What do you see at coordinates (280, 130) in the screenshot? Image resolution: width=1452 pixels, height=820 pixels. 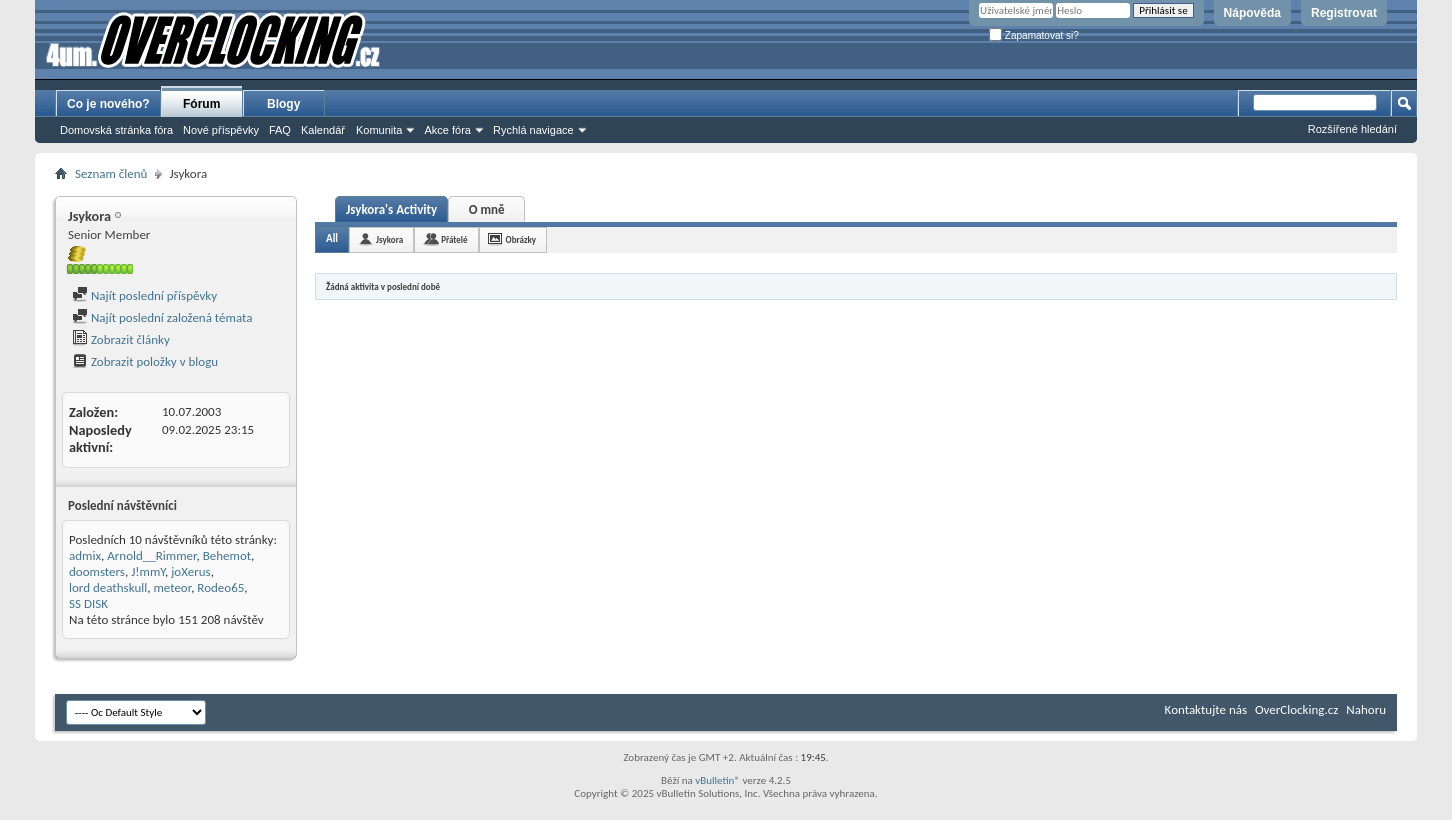 I see `FAQ` at bounding box center [280, 130].